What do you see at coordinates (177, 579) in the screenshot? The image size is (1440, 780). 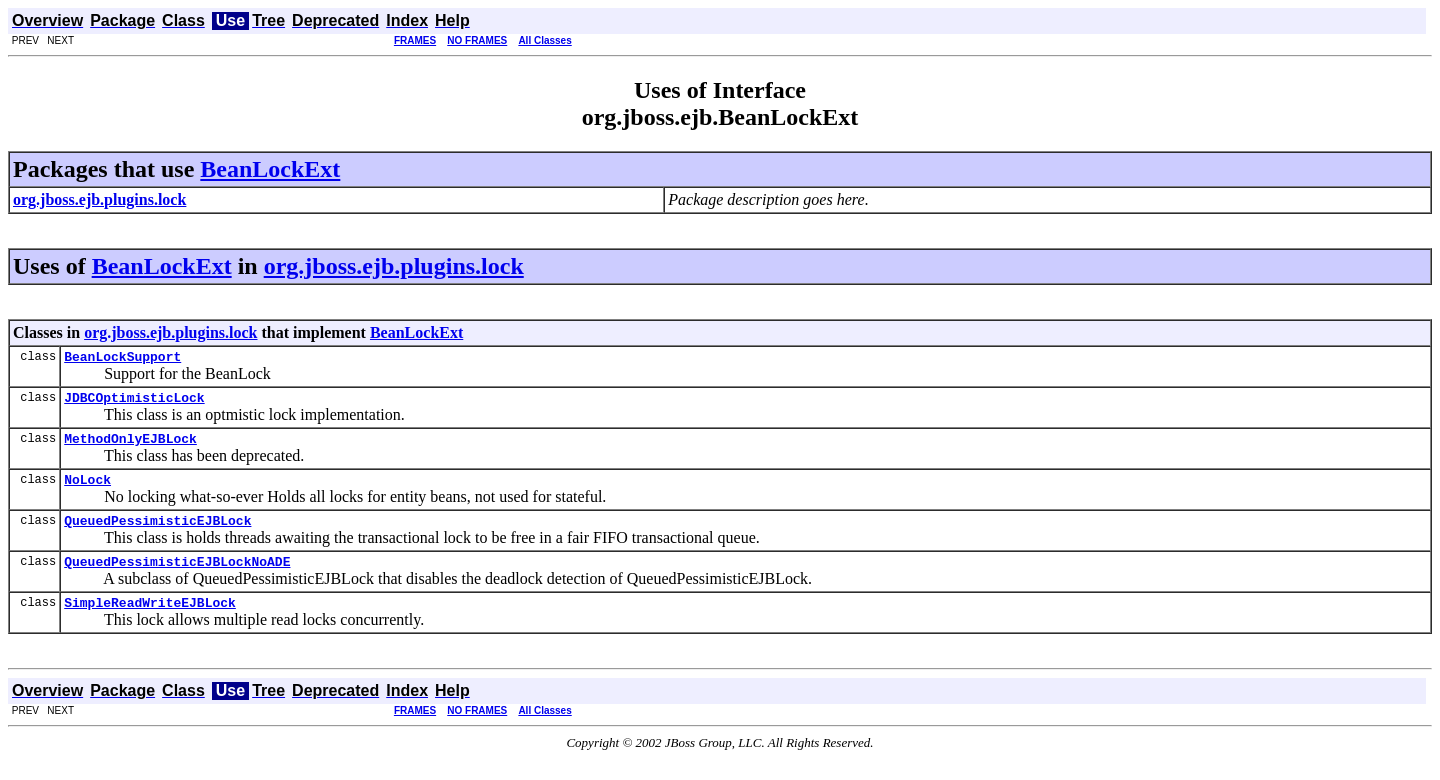 I see `QueuedPessimisticEJBLockNoADE` at bounding box center [177, 579].